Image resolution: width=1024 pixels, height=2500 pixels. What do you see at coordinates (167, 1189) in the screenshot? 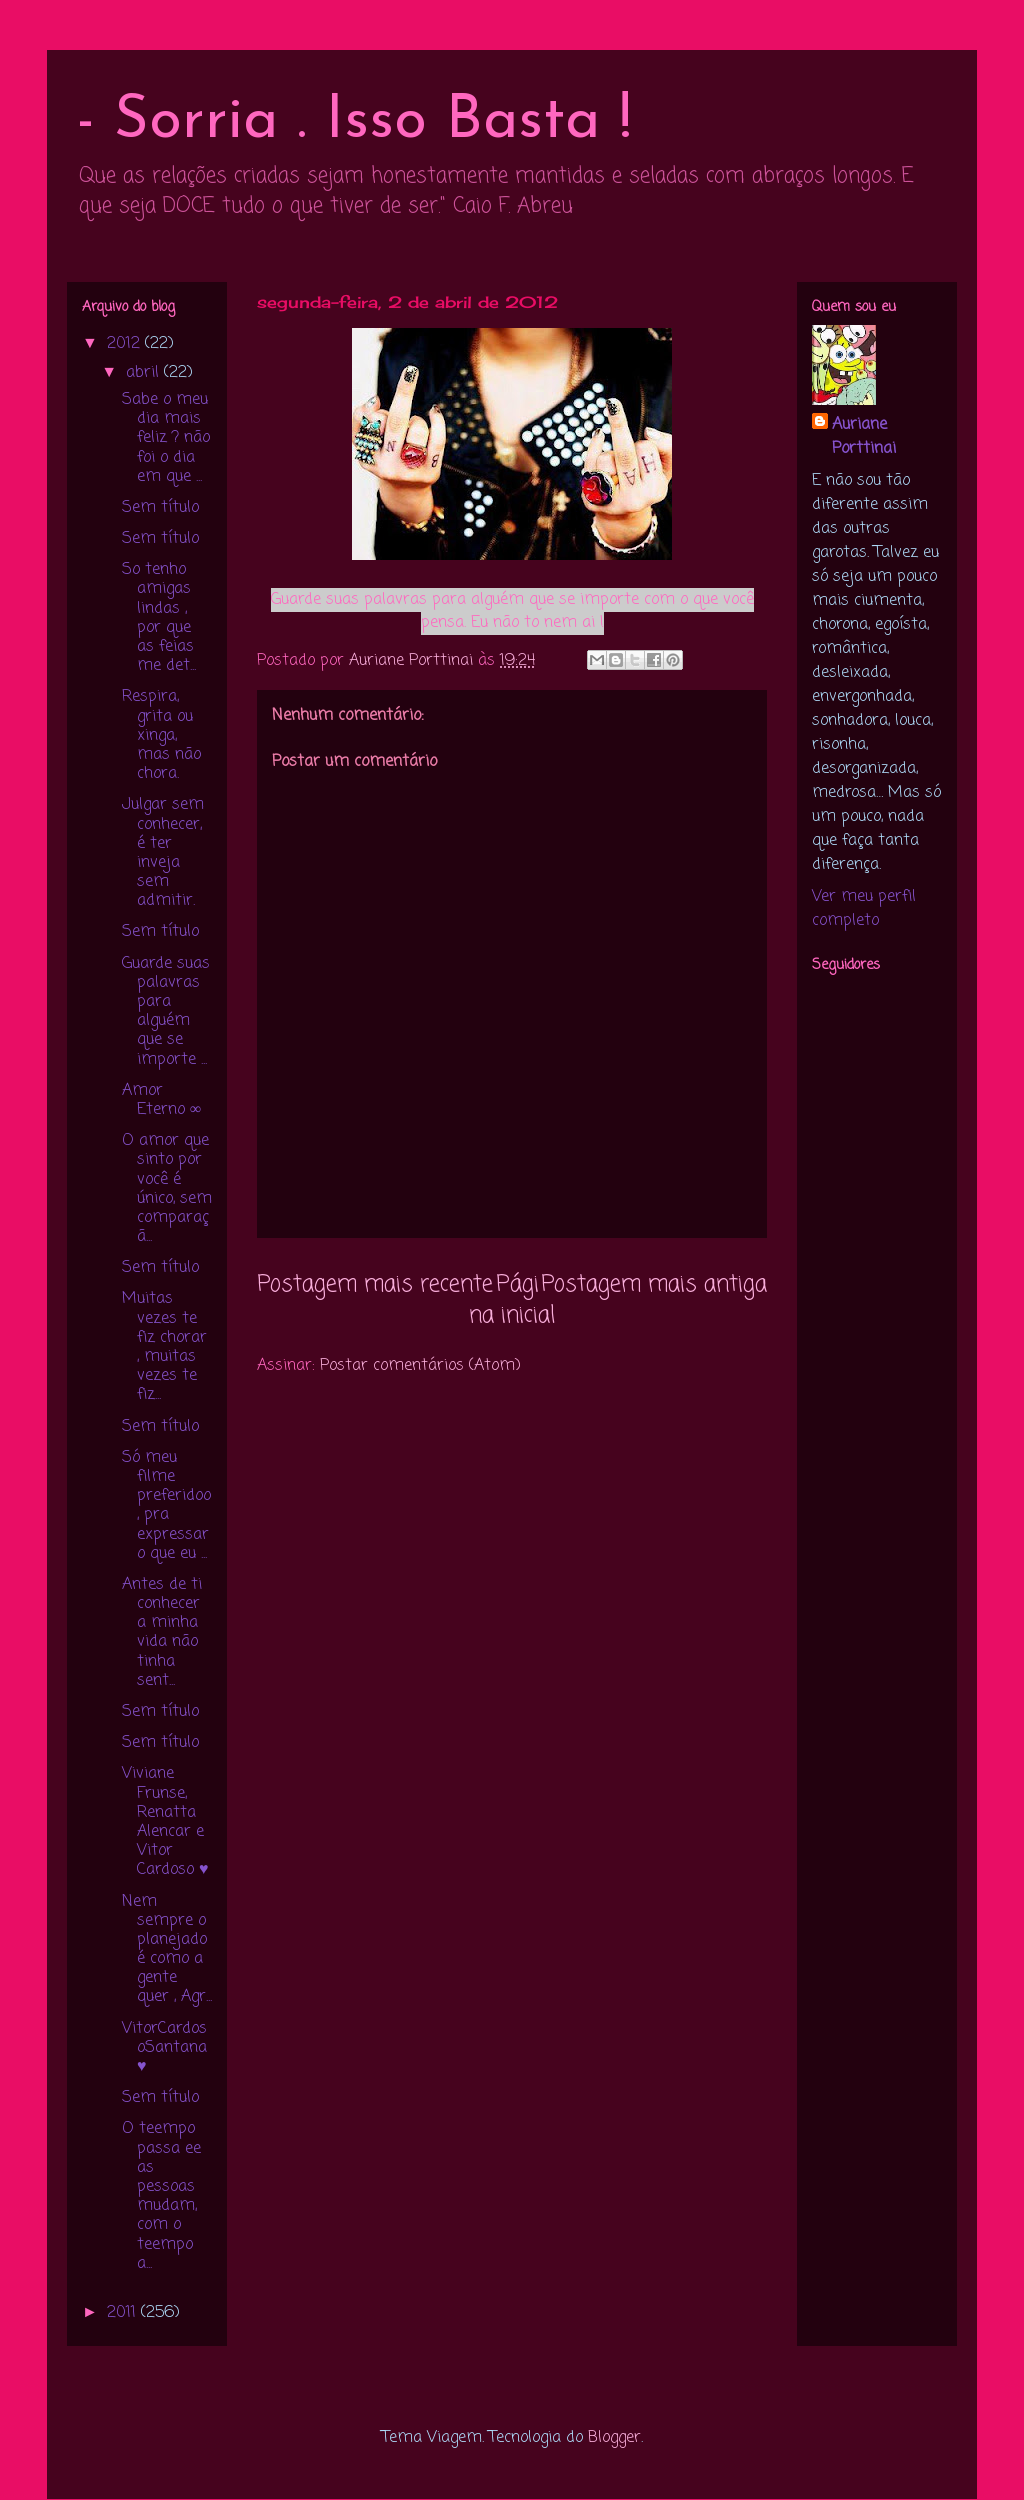
I see `O amor que sinto por você é único, sem comparaçã...` at bounding box center [167, 1189].